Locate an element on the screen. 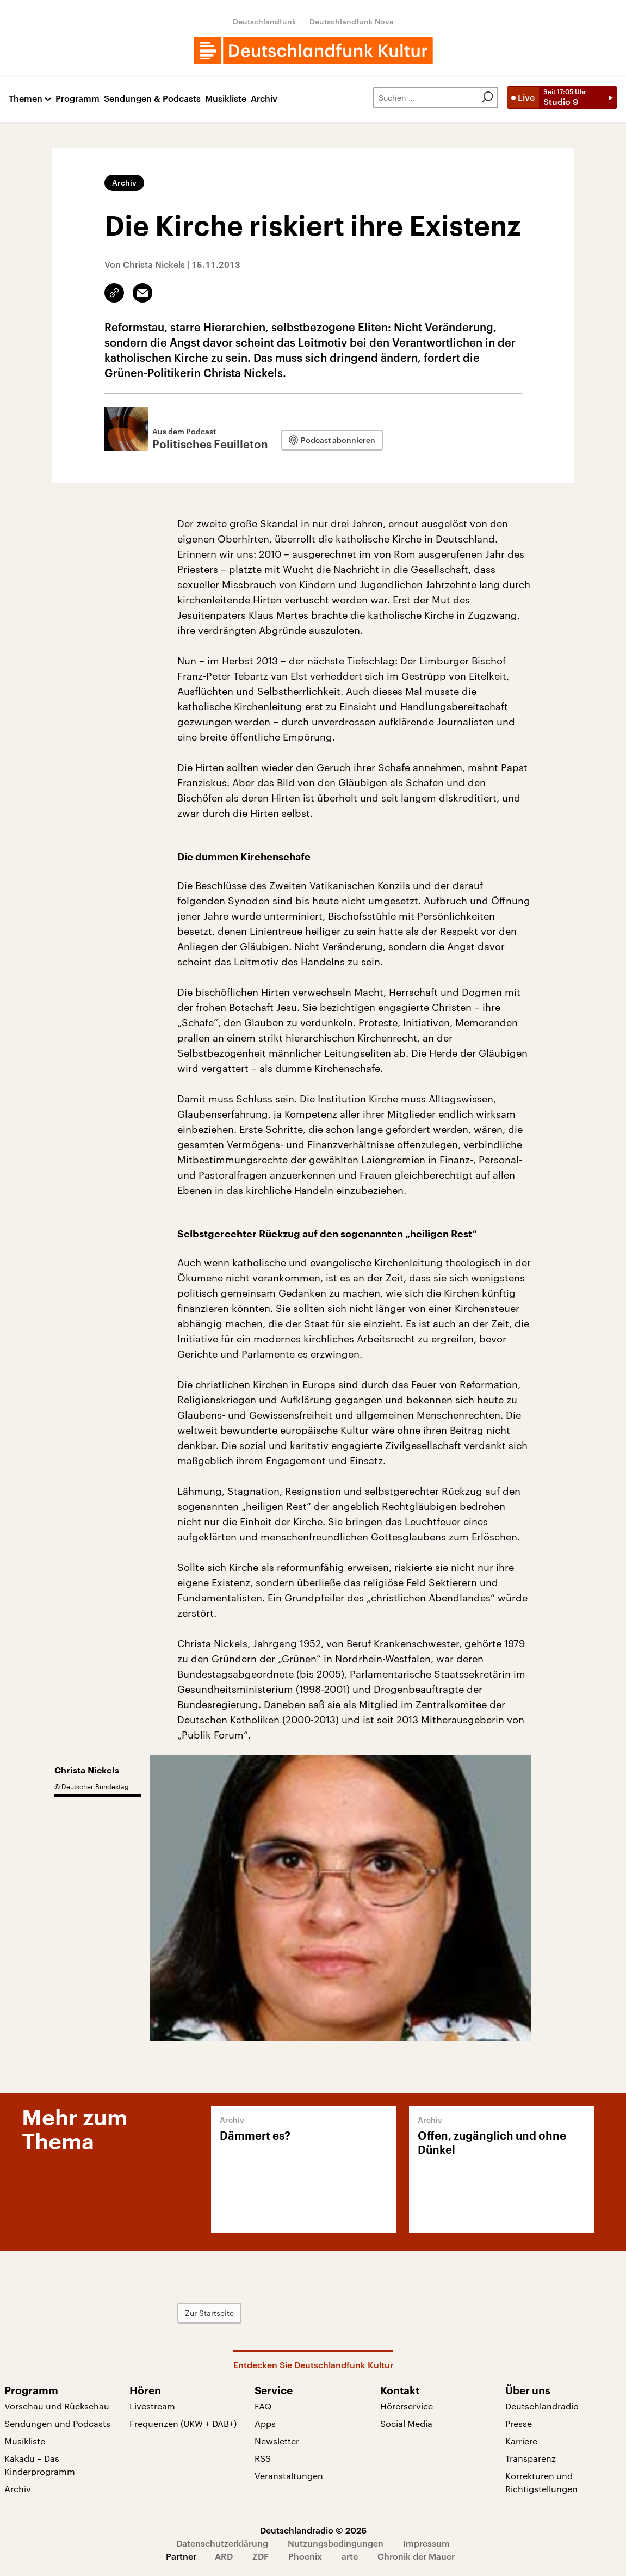  Zur Startseite is located at coordinates (209, 2313).